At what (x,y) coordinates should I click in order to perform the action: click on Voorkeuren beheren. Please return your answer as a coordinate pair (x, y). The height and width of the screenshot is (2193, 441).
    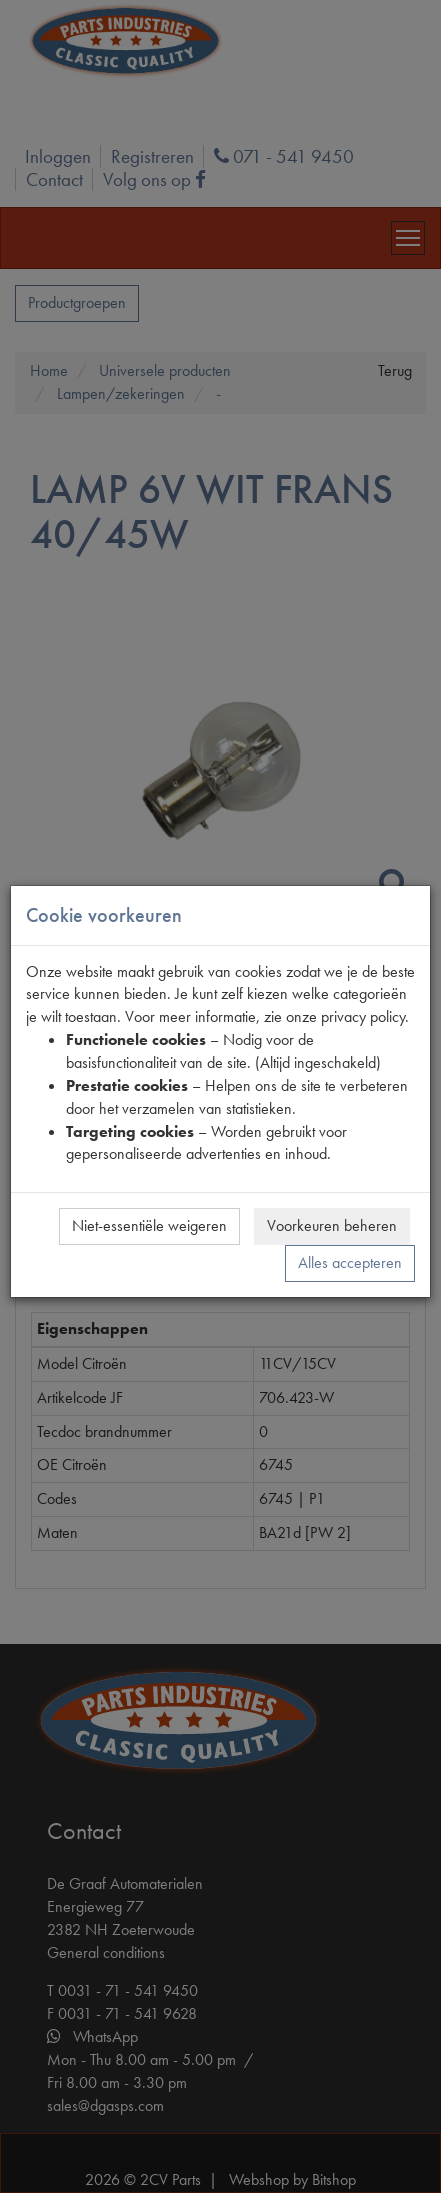
    Looking at the image, I should click on (332, 1225).